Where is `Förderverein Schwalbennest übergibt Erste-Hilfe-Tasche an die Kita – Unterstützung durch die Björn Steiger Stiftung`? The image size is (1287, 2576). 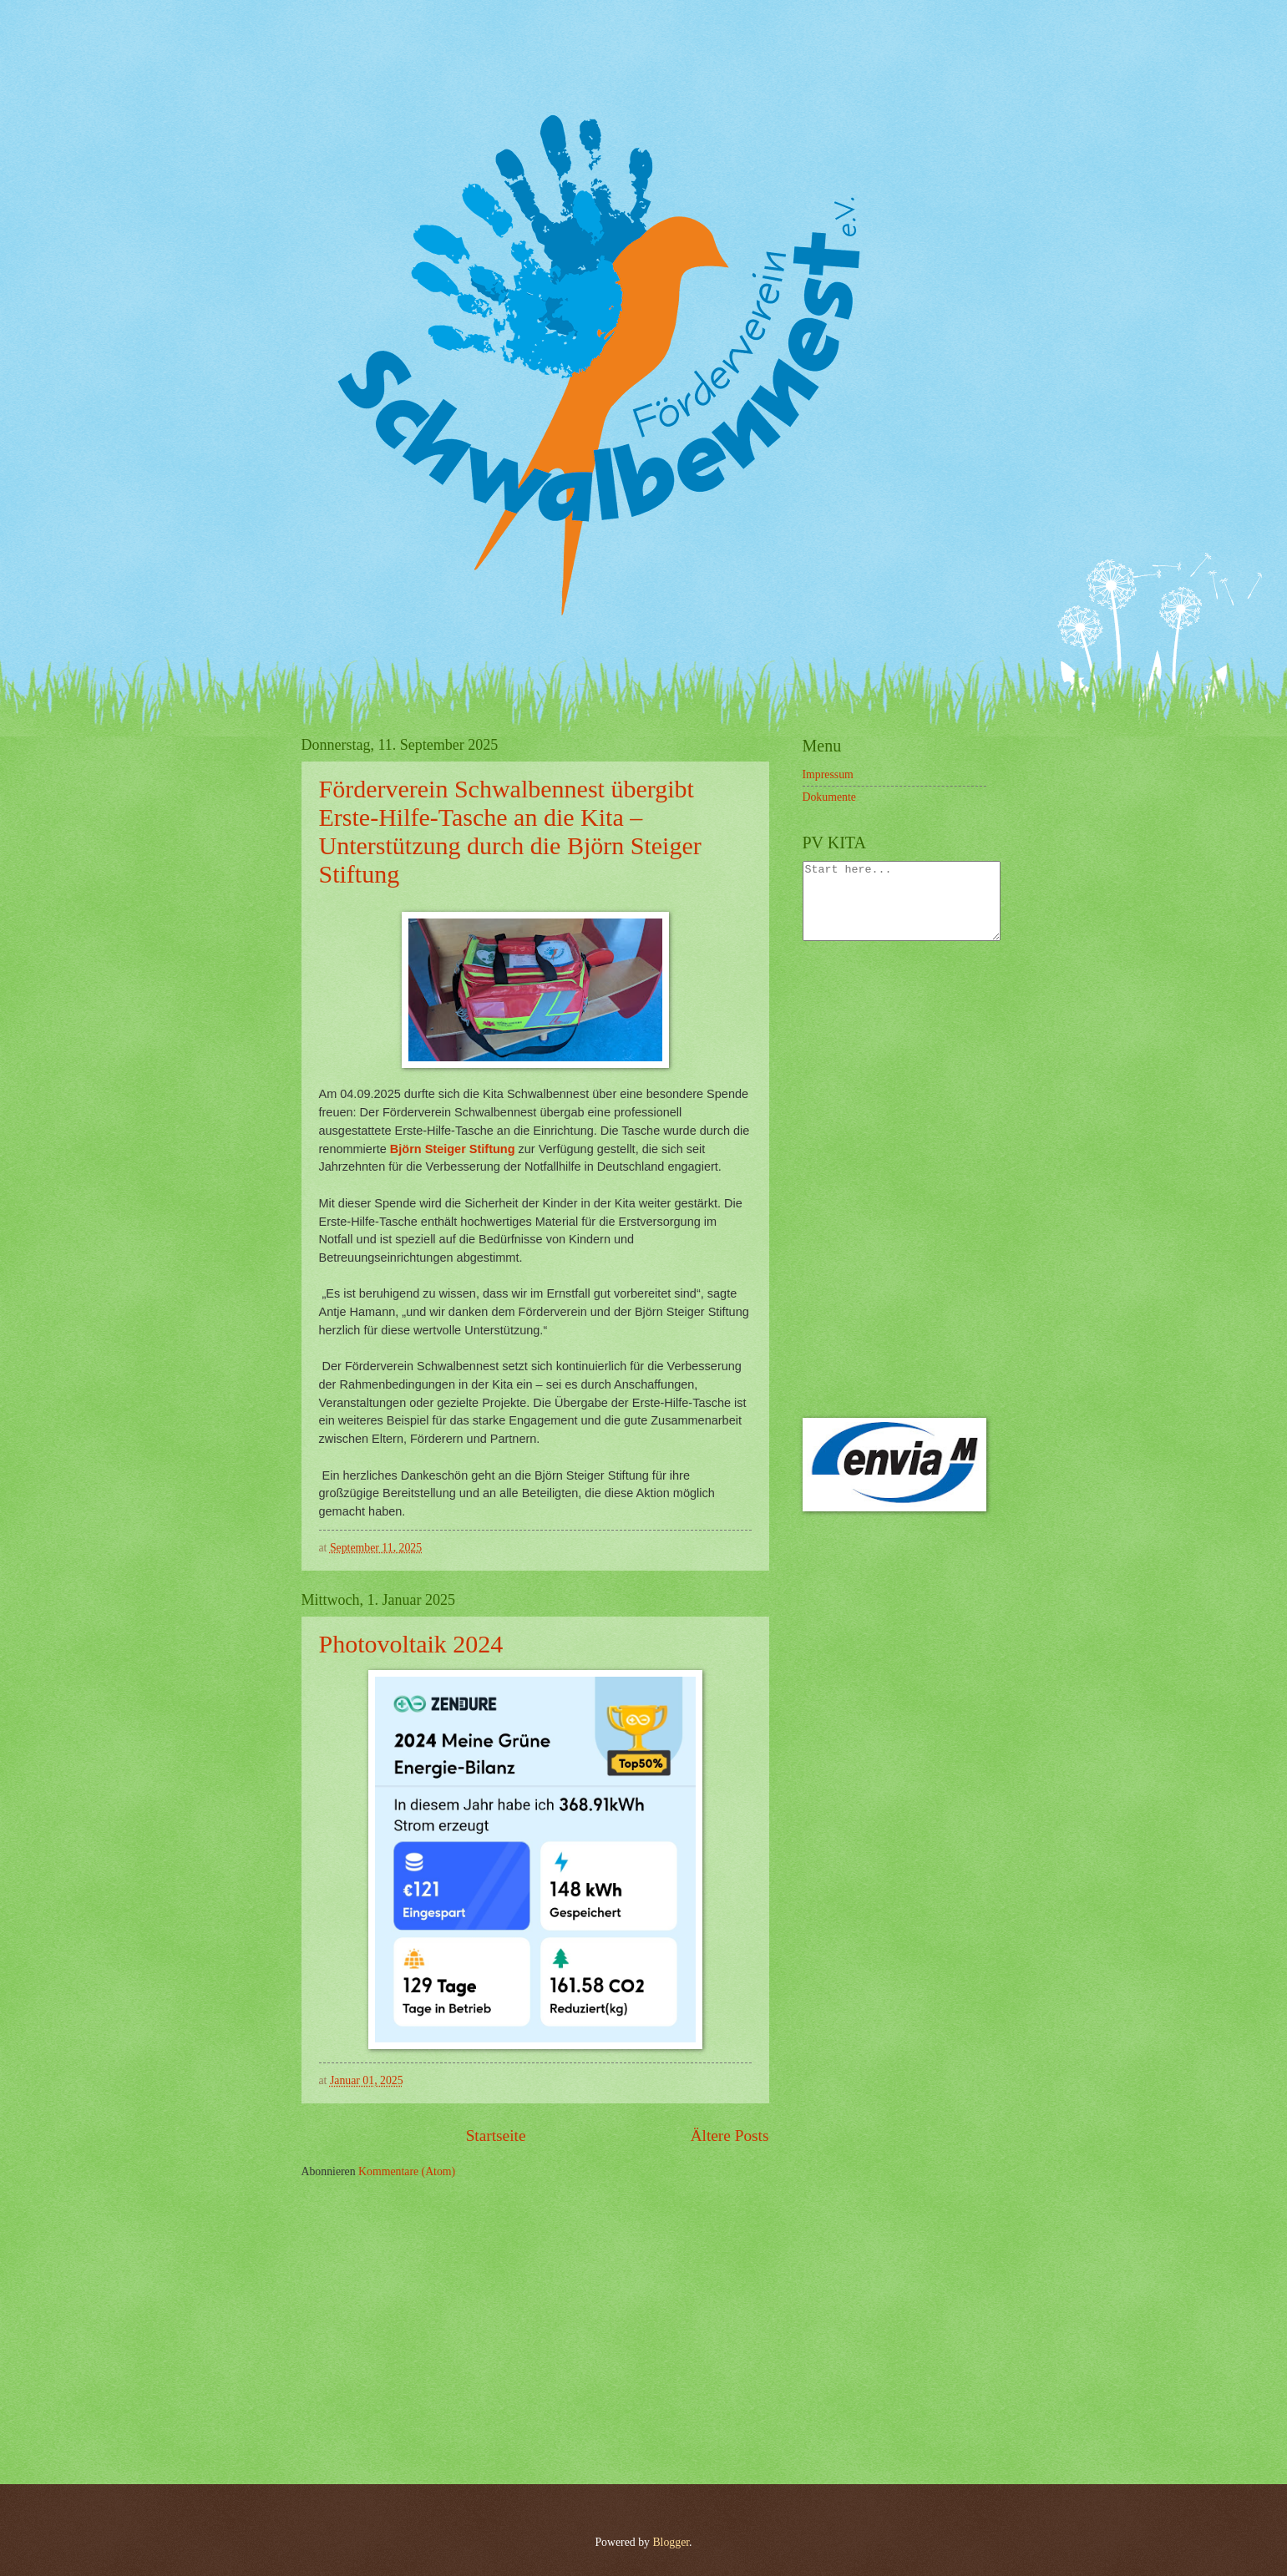
Förderverein Schwalbennest übergibt Erste-Hilfe-Tasche an die Kita – Unterstützung durch die Björn Steiger Stiftung is located at coordinates (510, 831).